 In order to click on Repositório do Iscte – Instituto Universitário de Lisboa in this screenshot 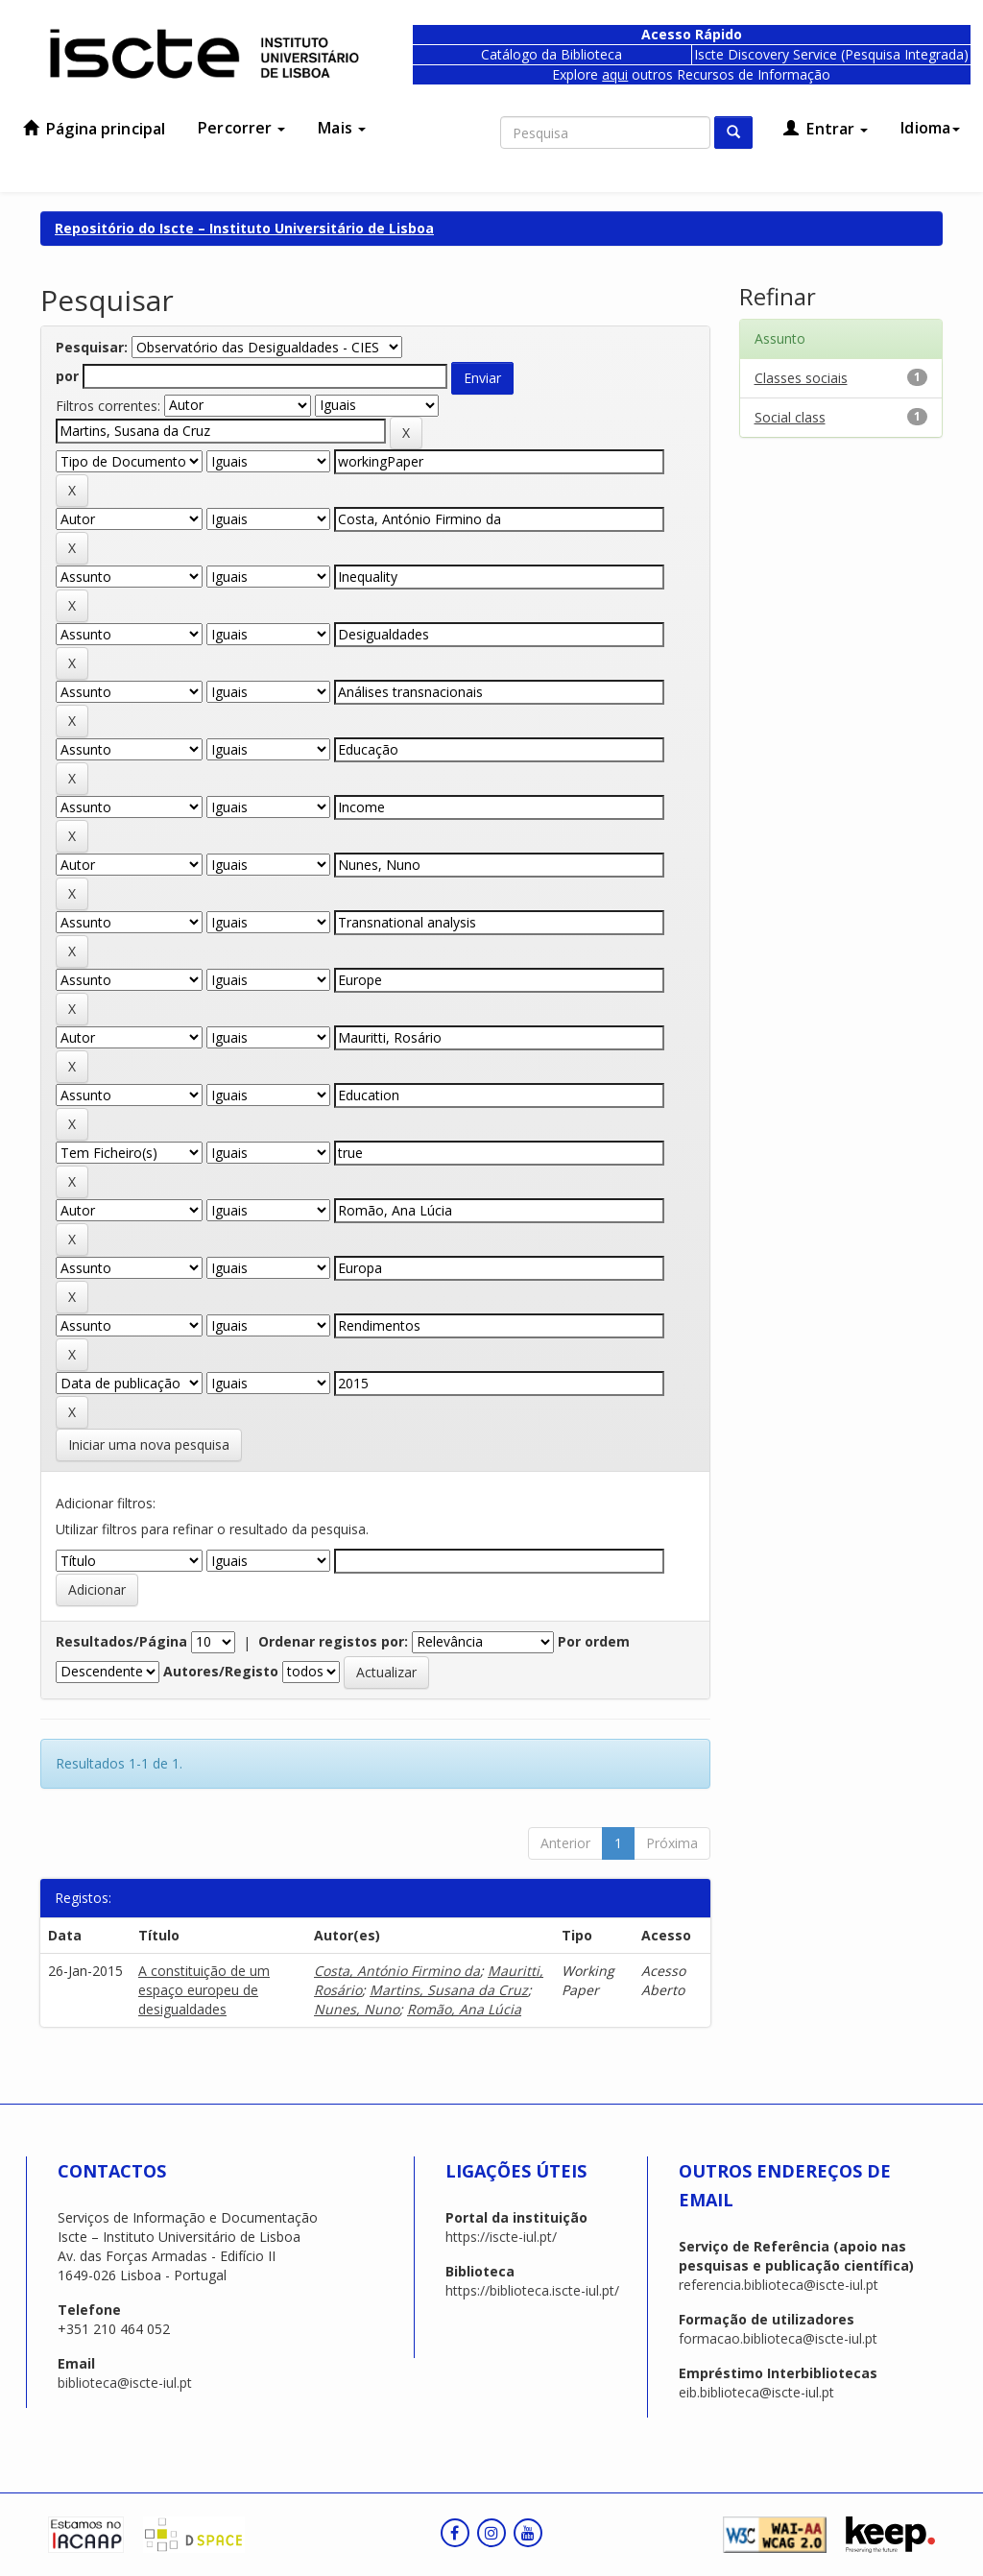, I will do `click(244, 228)`.